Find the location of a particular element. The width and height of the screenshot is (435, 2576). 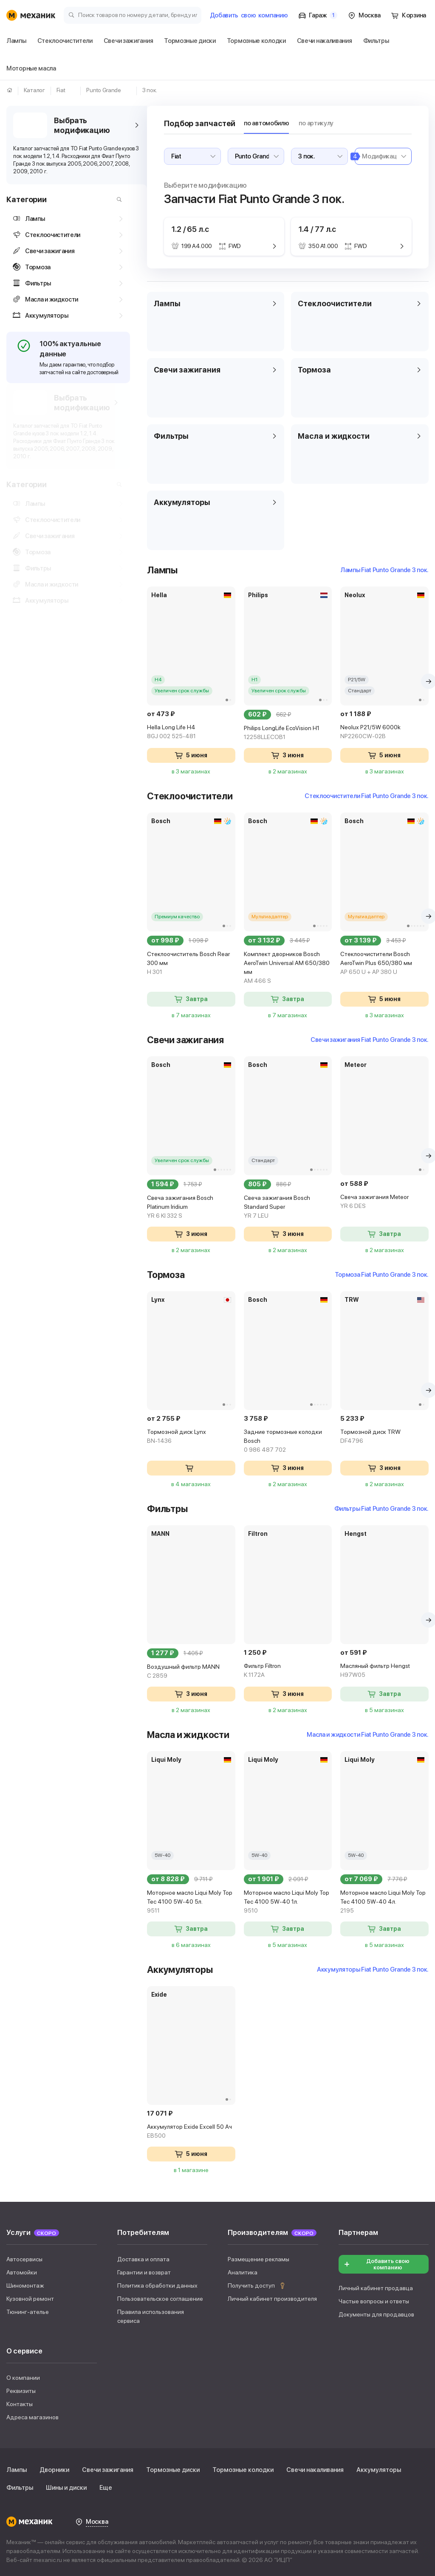

[Поиск товаров по номеру детали, бренду или автомобилю] is located at coordinates (132, 15).